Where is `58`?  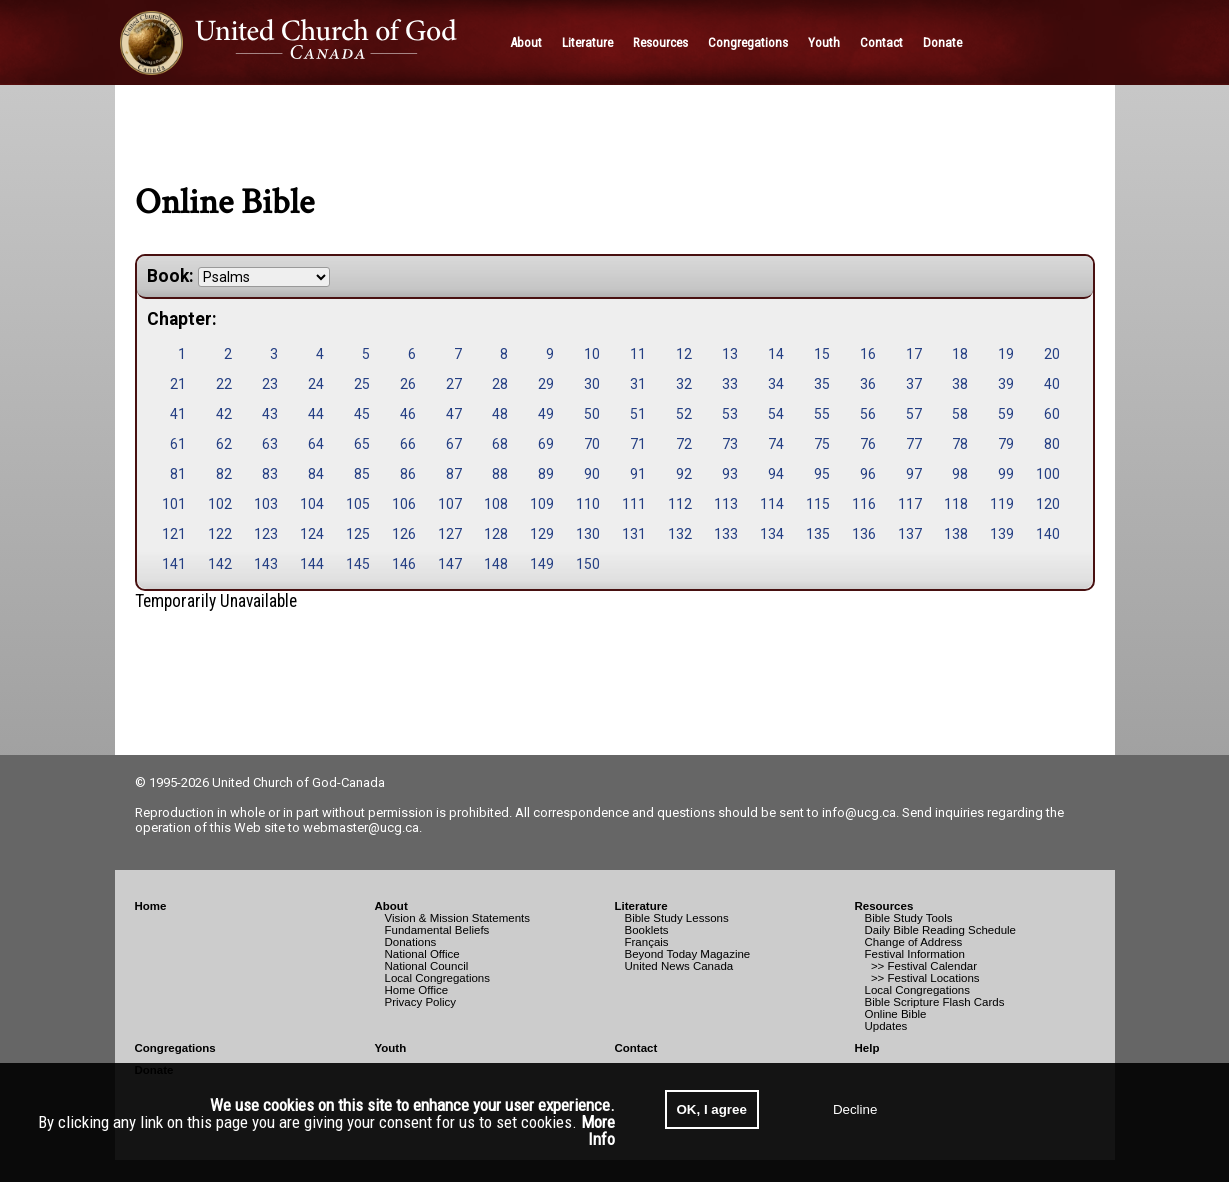
58 is located at coordinates (960, 414).